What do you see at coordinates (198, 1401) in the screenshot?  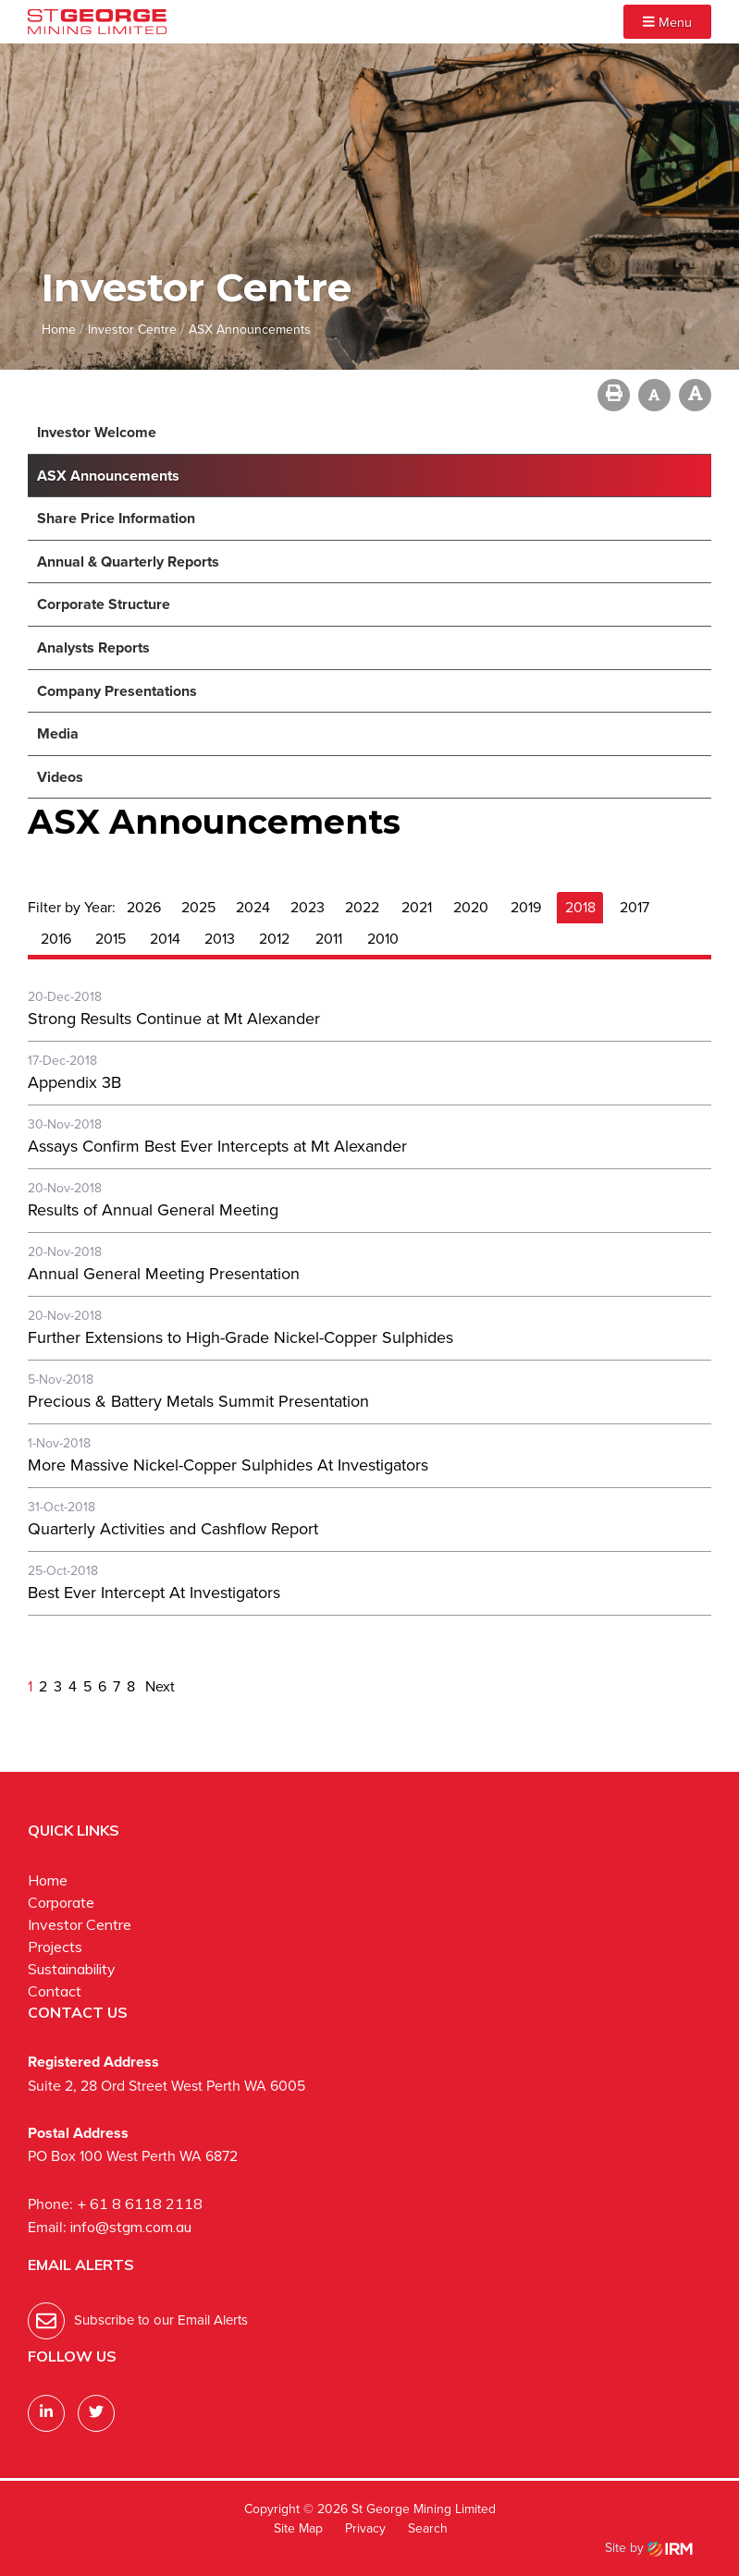 I see `Precious & Battery Metals Summit Presentation` at bounding box center [198, 1401].